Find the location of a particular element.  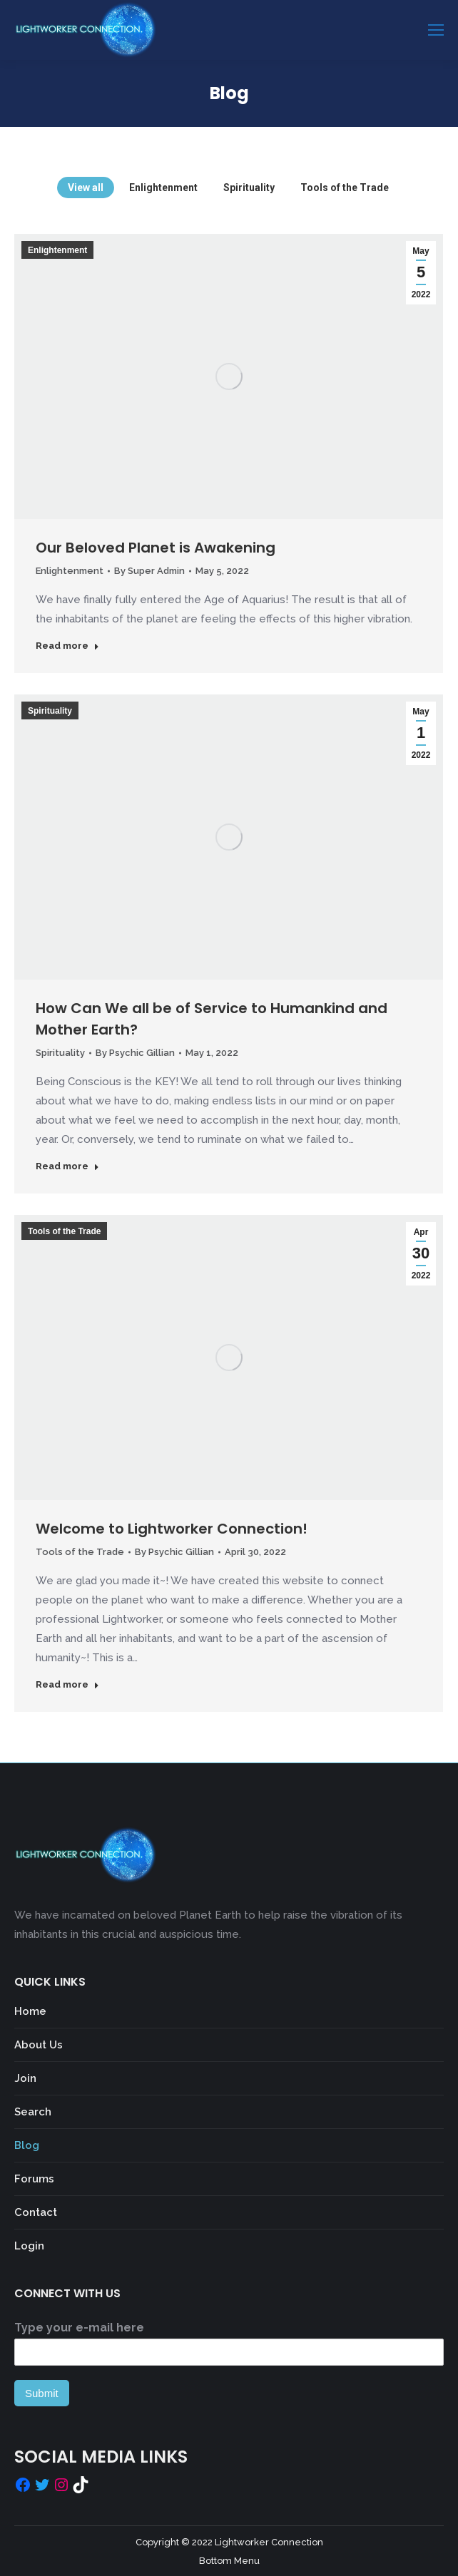

Welcome to Lightworker Connection! is located at coordinates (171, 1529).